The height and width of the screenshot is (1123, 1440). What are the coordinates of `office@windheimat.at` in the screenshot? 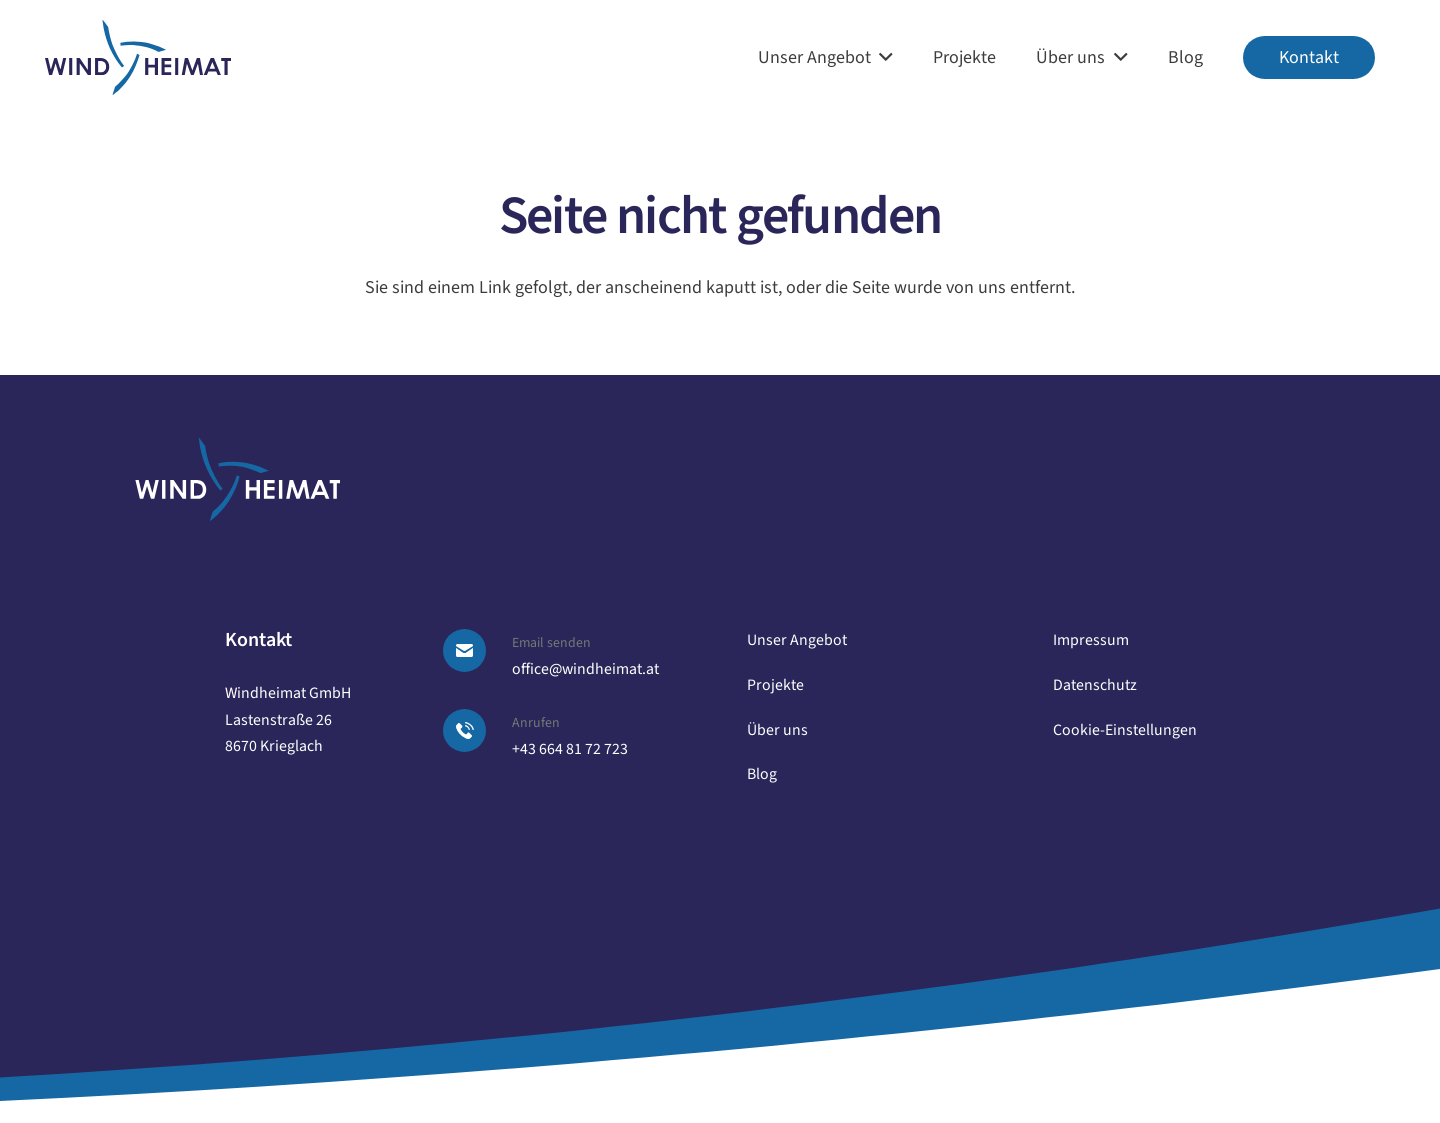 It's located at (585, 669).